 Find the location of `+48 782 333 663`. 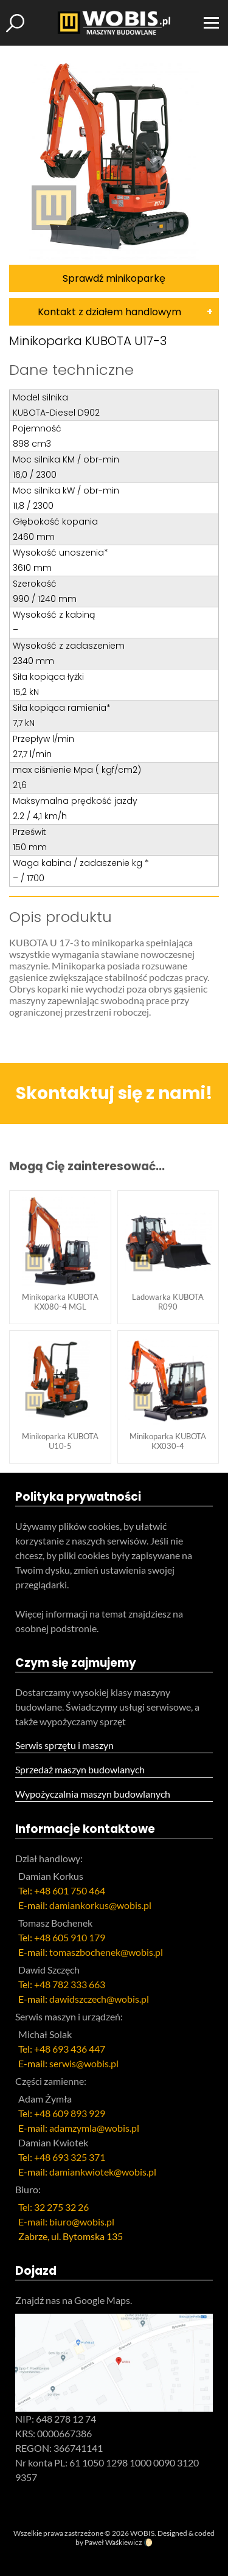

+48 782 333 663 is located at coordinates (69, 1984).